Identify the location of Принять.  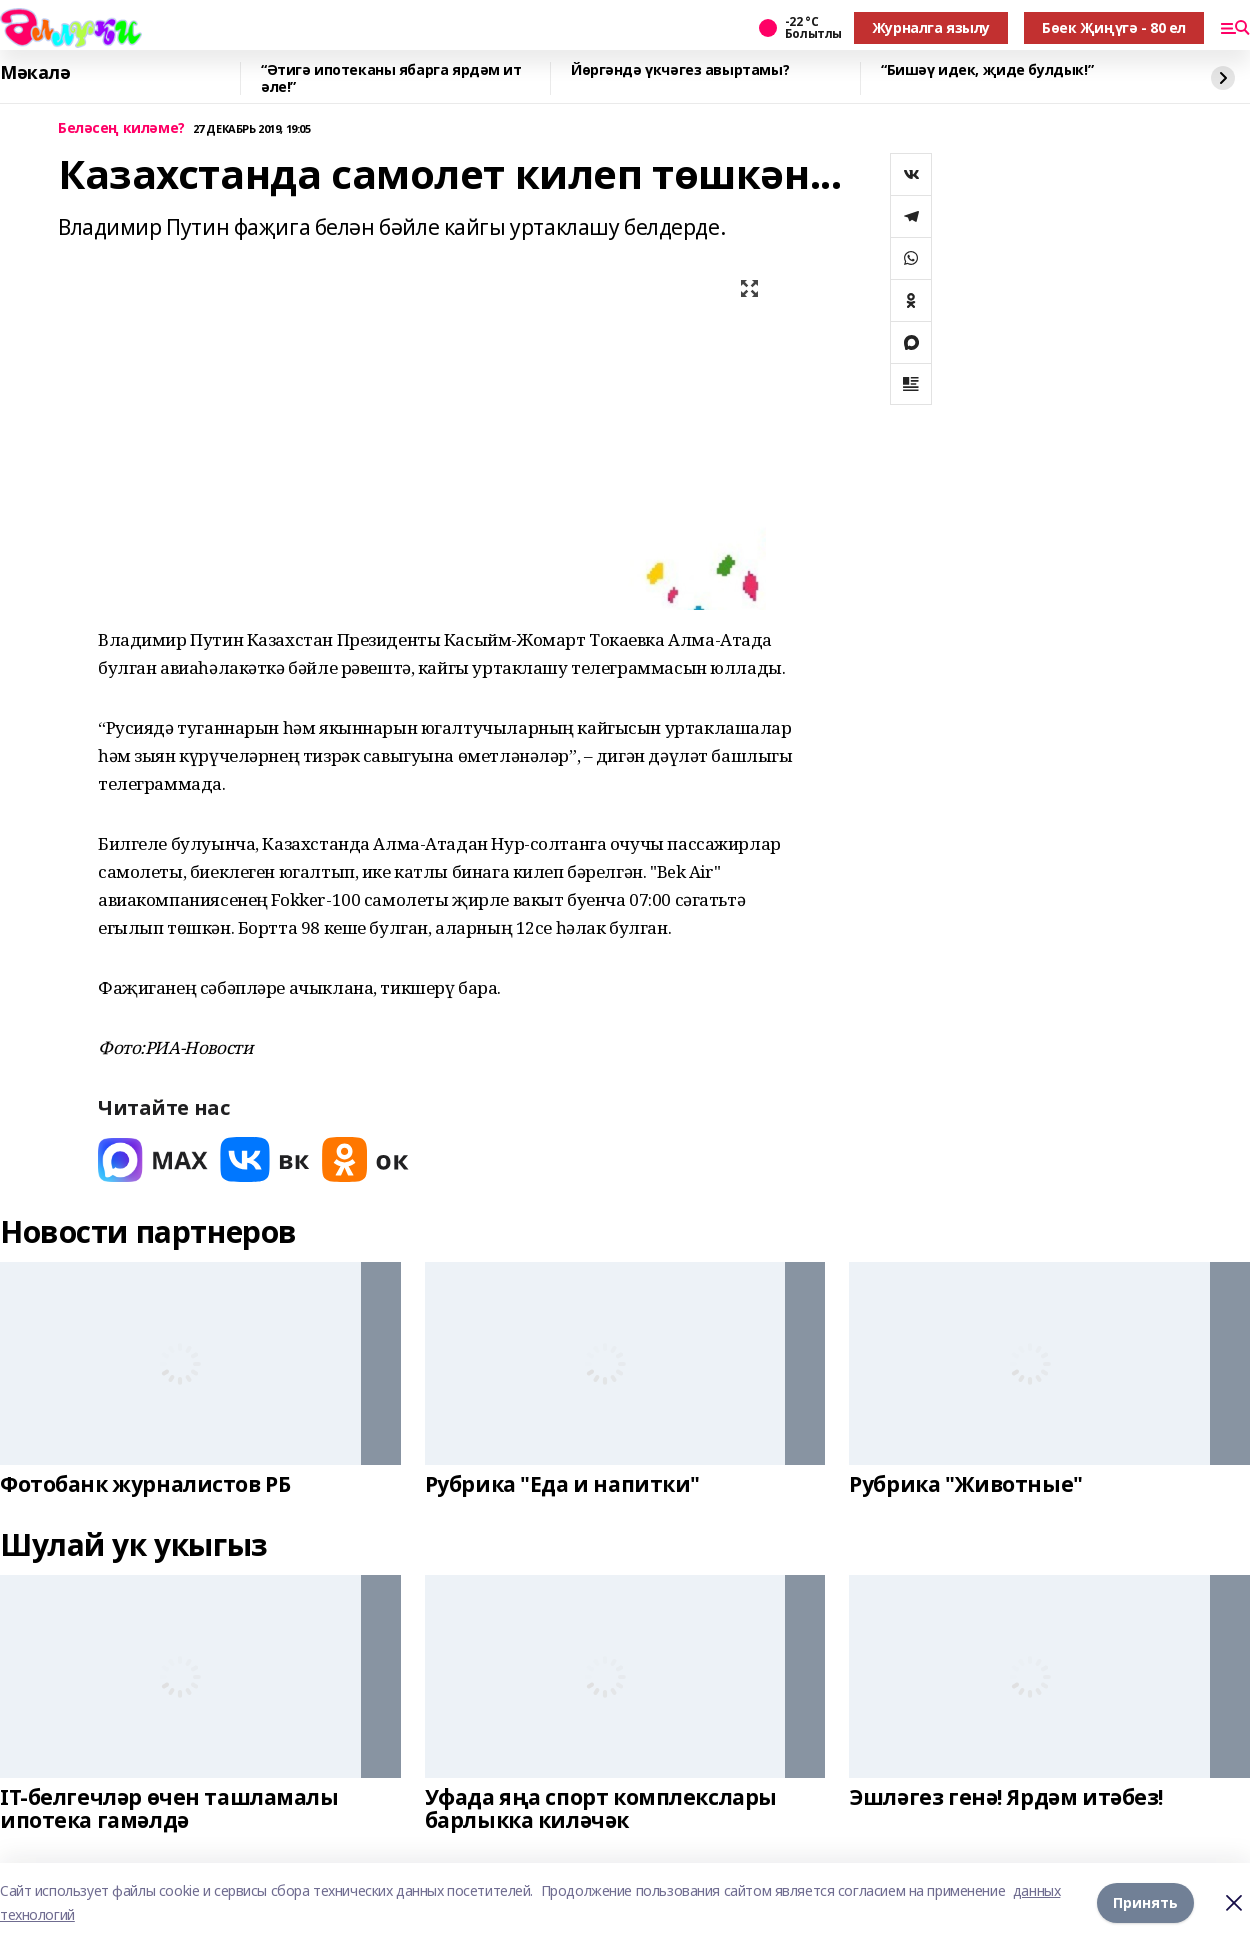
(1145, 1902).